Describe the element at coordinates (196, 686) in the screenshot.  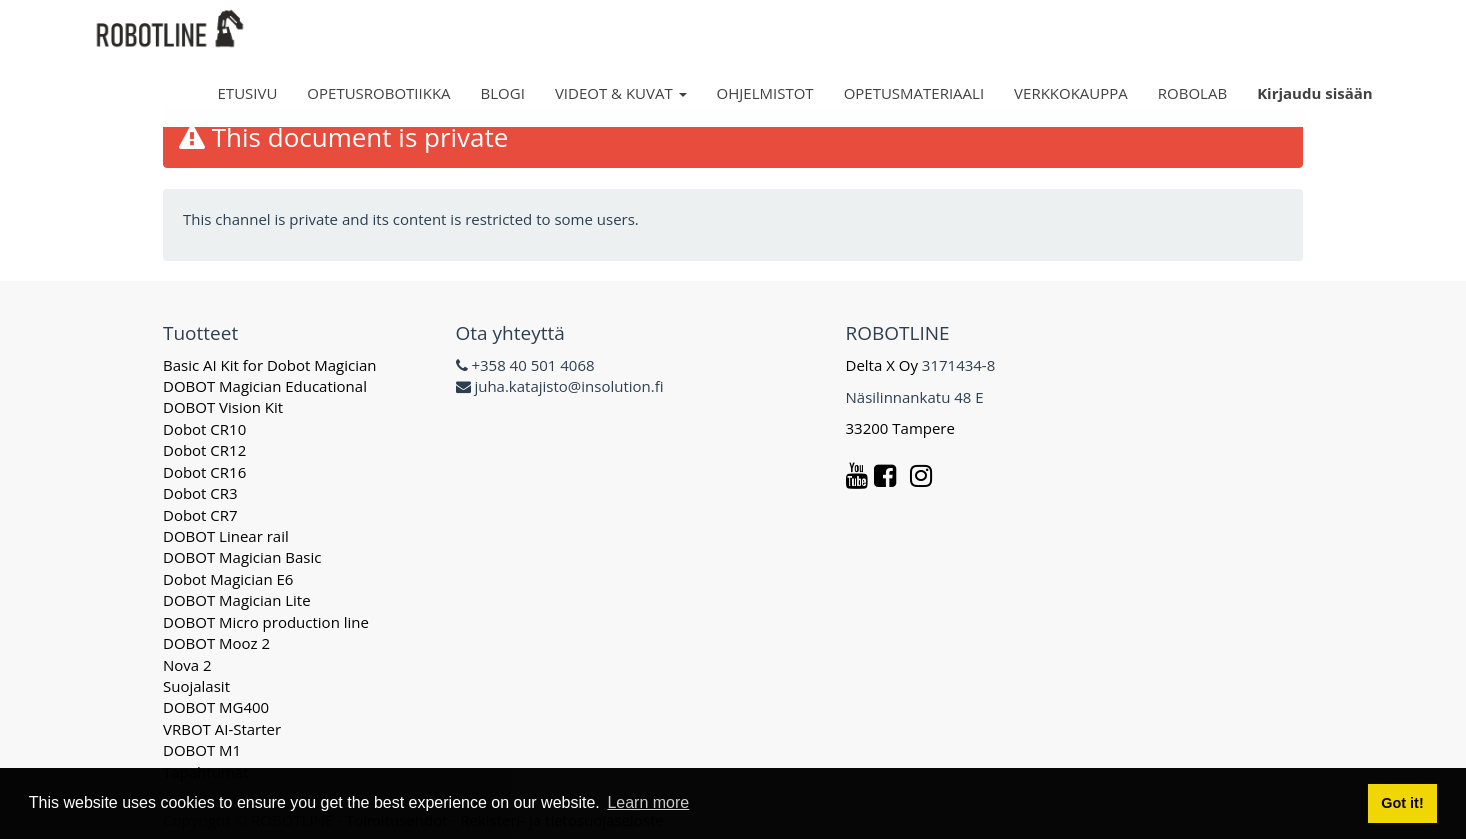
I see `Suojalasit` at that location.